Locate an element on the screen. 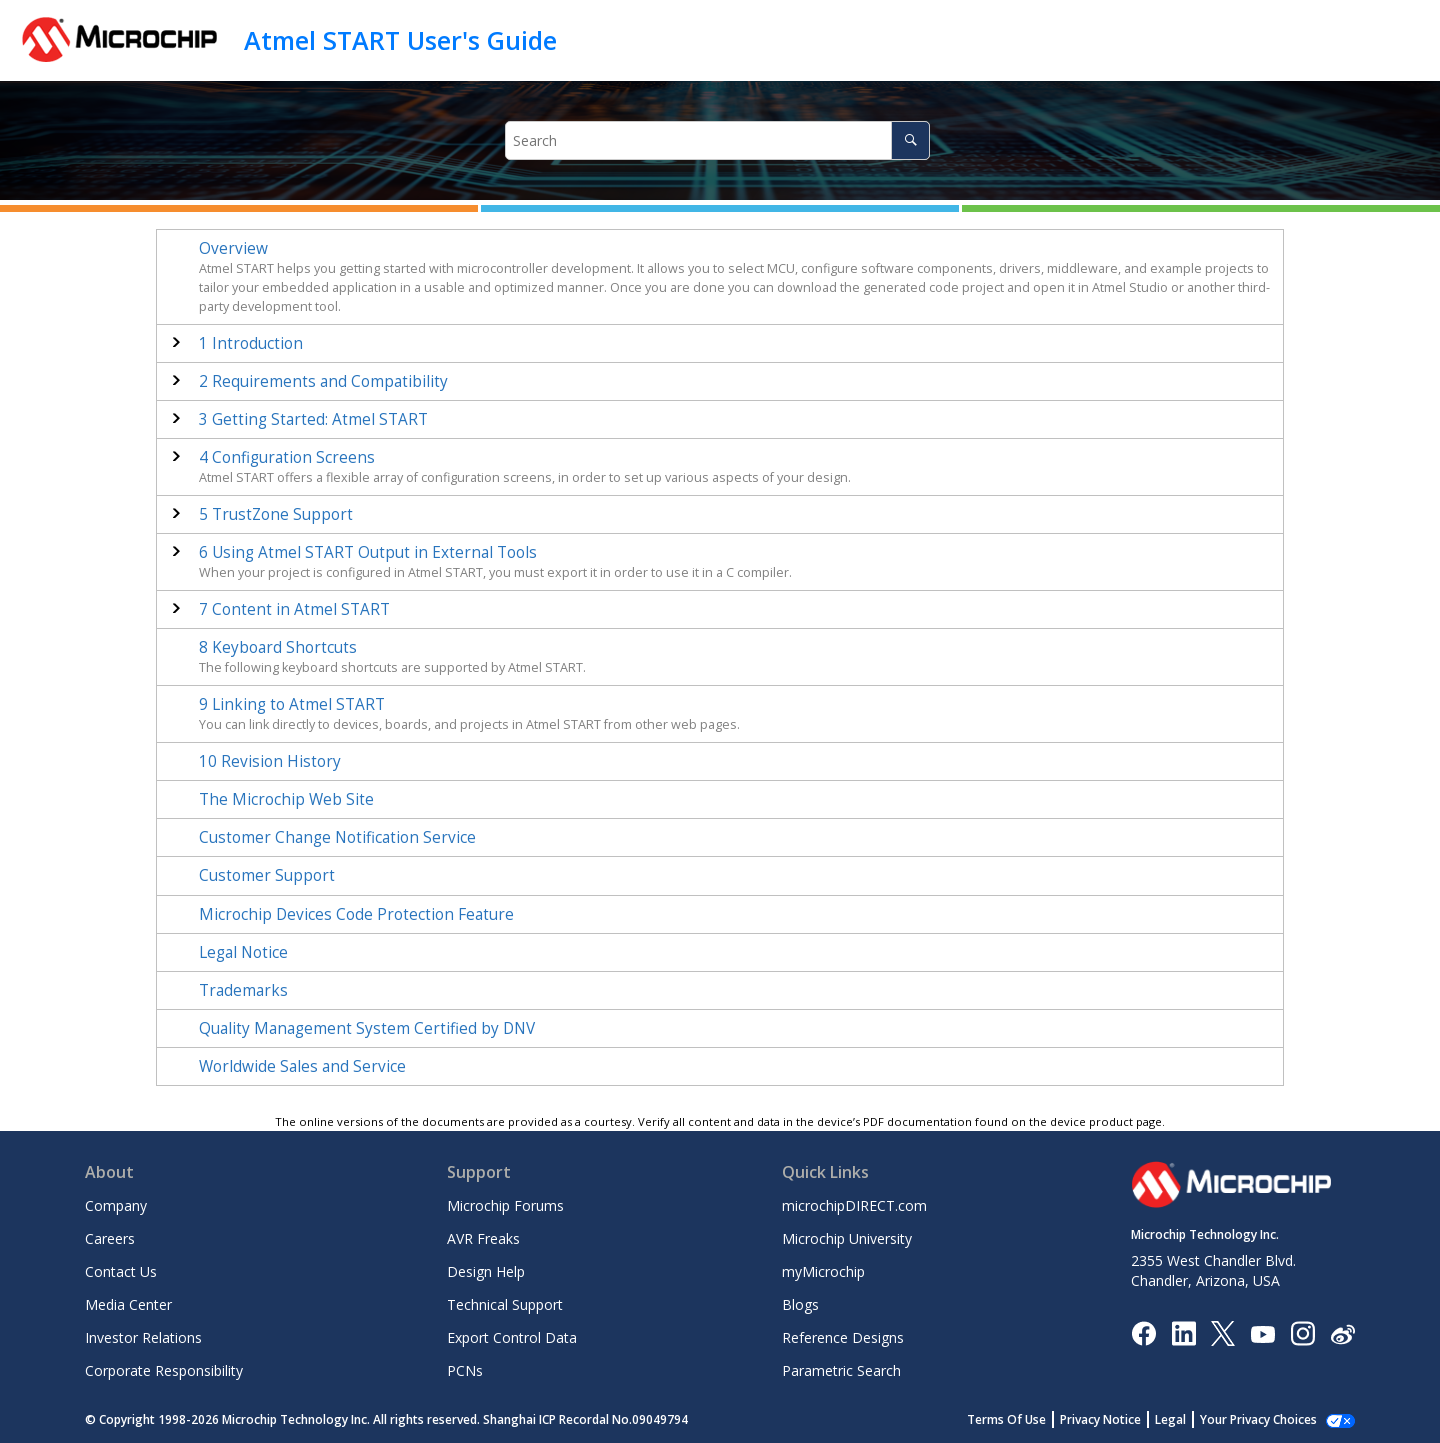  Blogs is located at coordinates (800, 1304).